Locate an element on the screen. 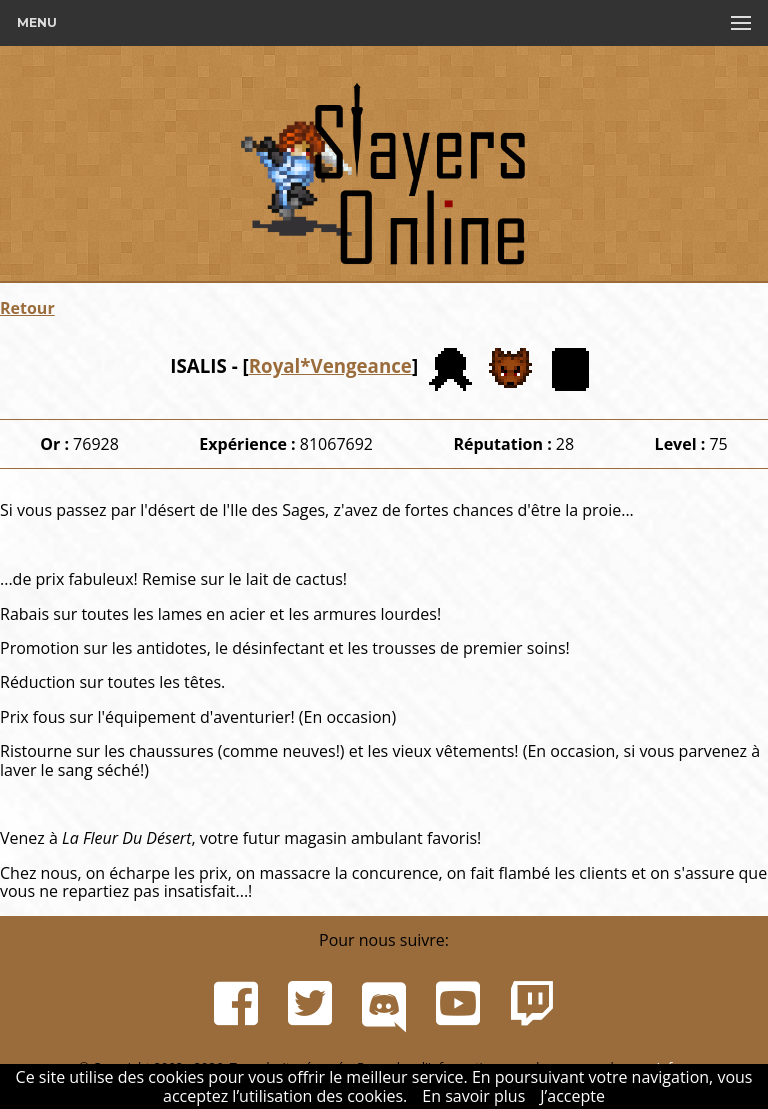 The height and width of the screenshot is (1109, 768). Royal*Vengeance is located at coordinates (330, 365).